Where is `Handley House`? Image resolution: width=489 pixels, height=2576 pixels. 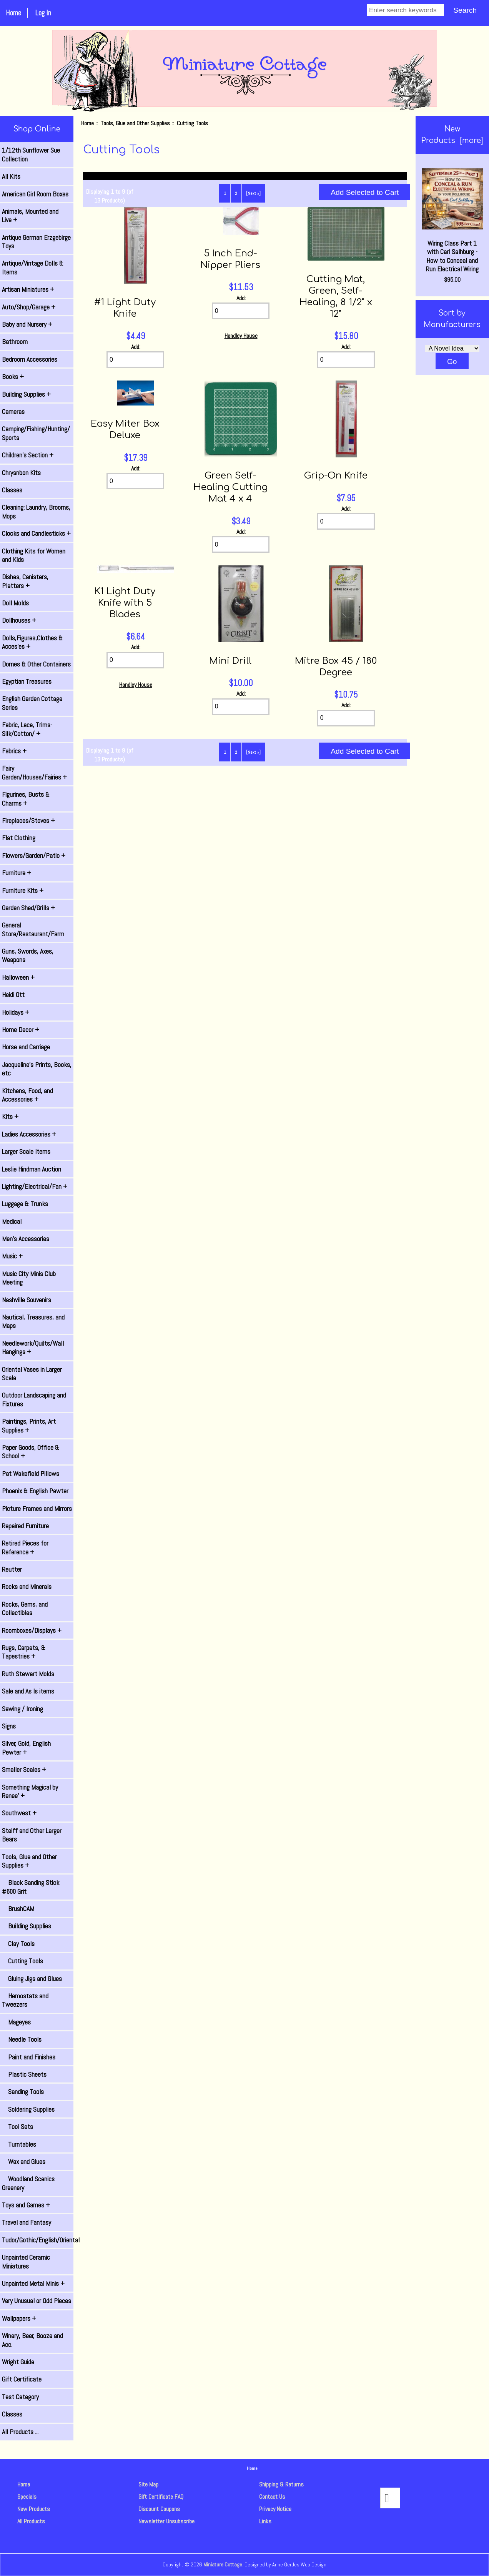 Handley House is located at coordinates (241, 336).